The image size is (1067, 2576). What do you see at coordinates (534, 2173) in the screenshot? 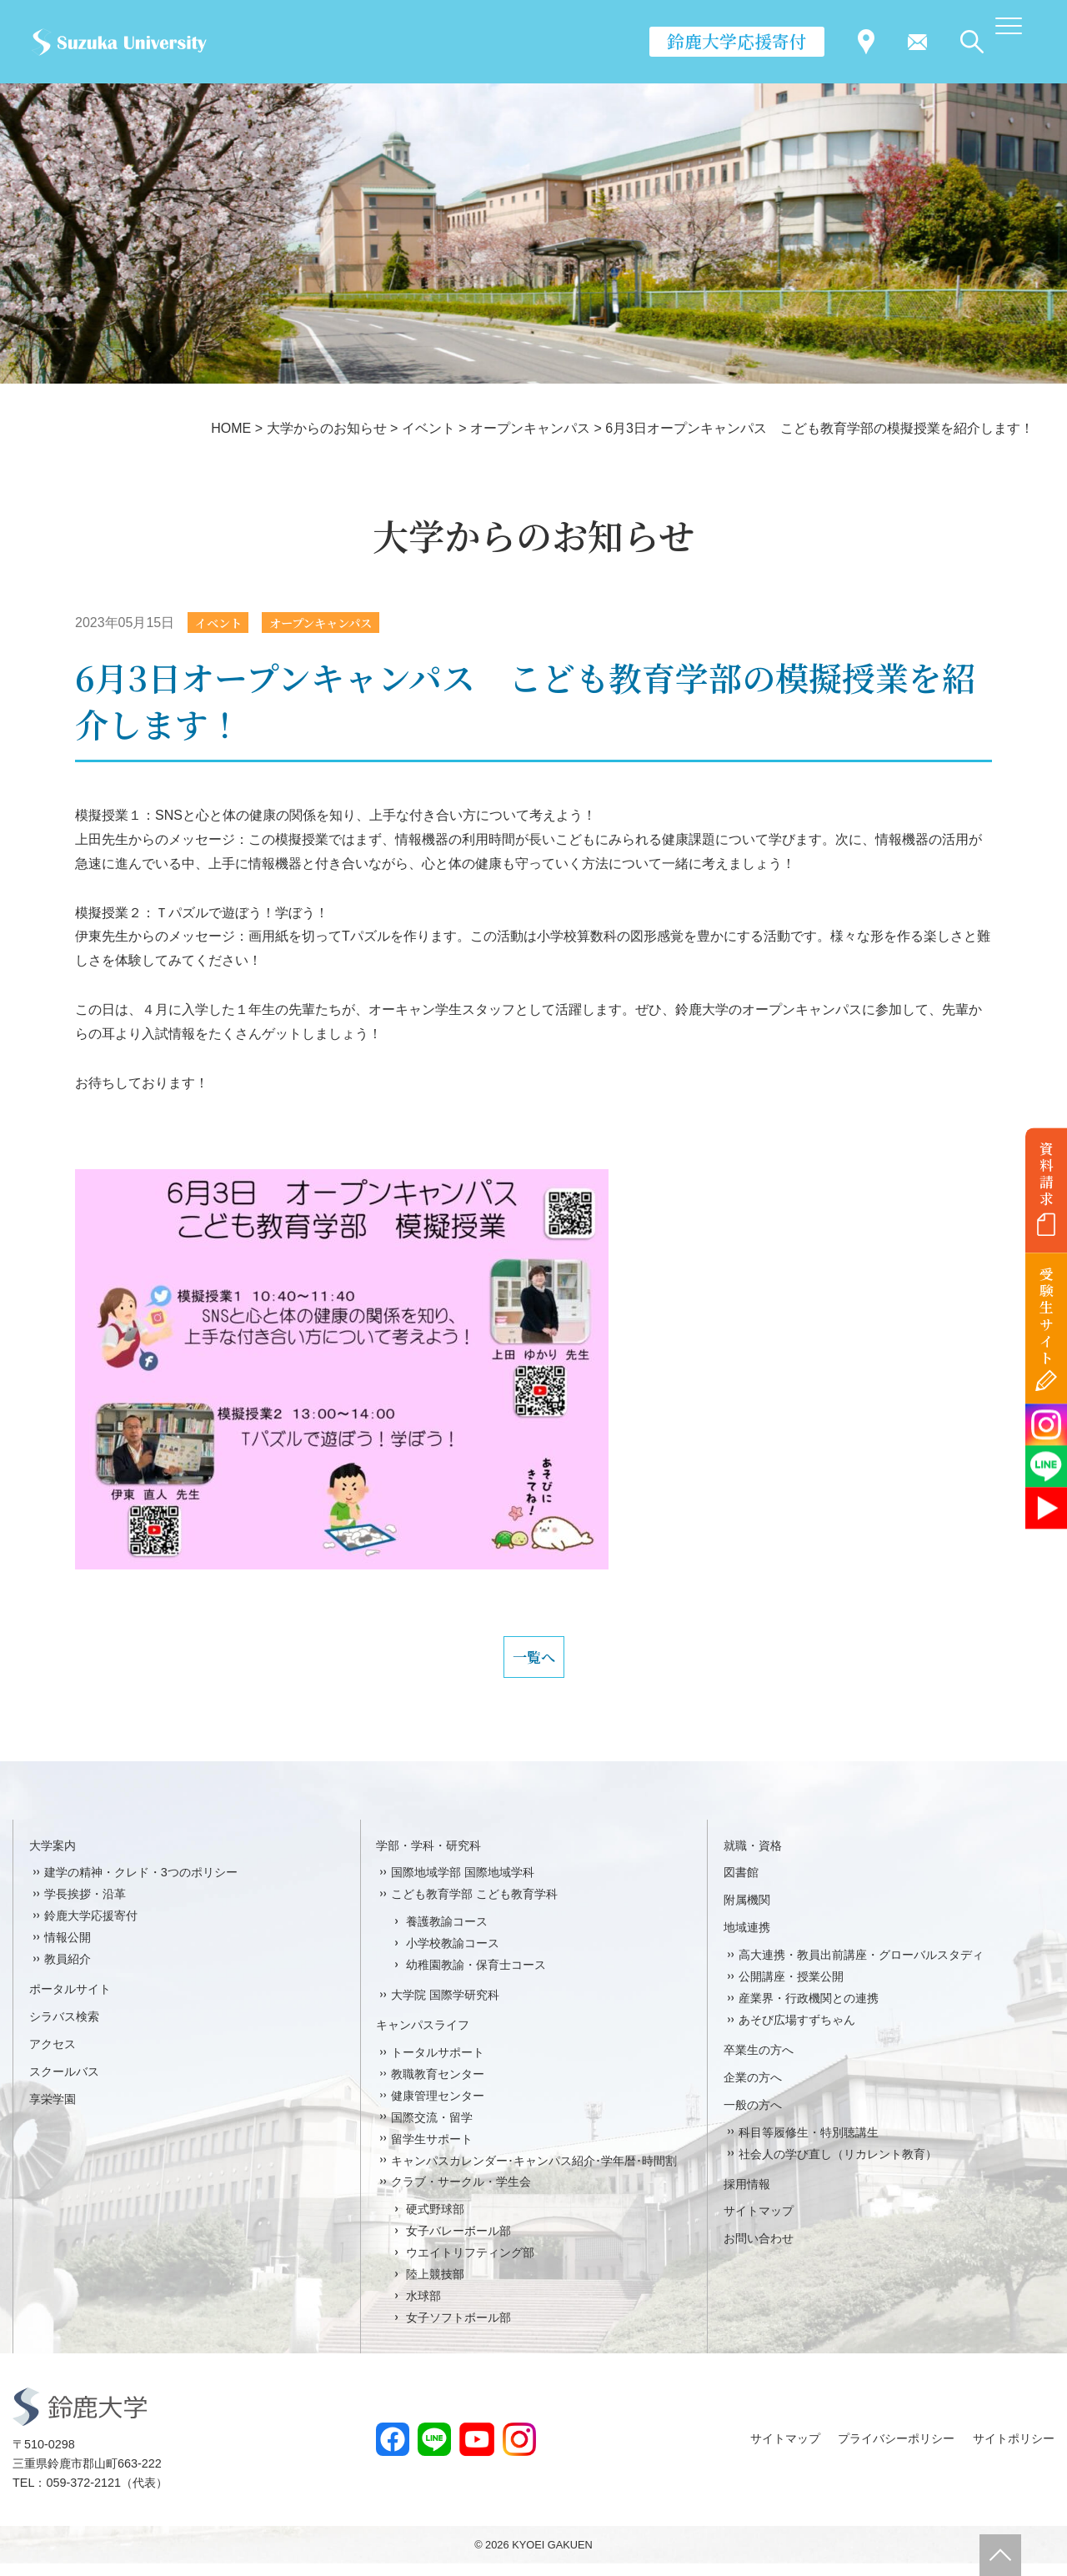
I see `キャンパスカレンダー･キャンパス紹介･学年暦･時間割` at bounding box center [534, 2173].